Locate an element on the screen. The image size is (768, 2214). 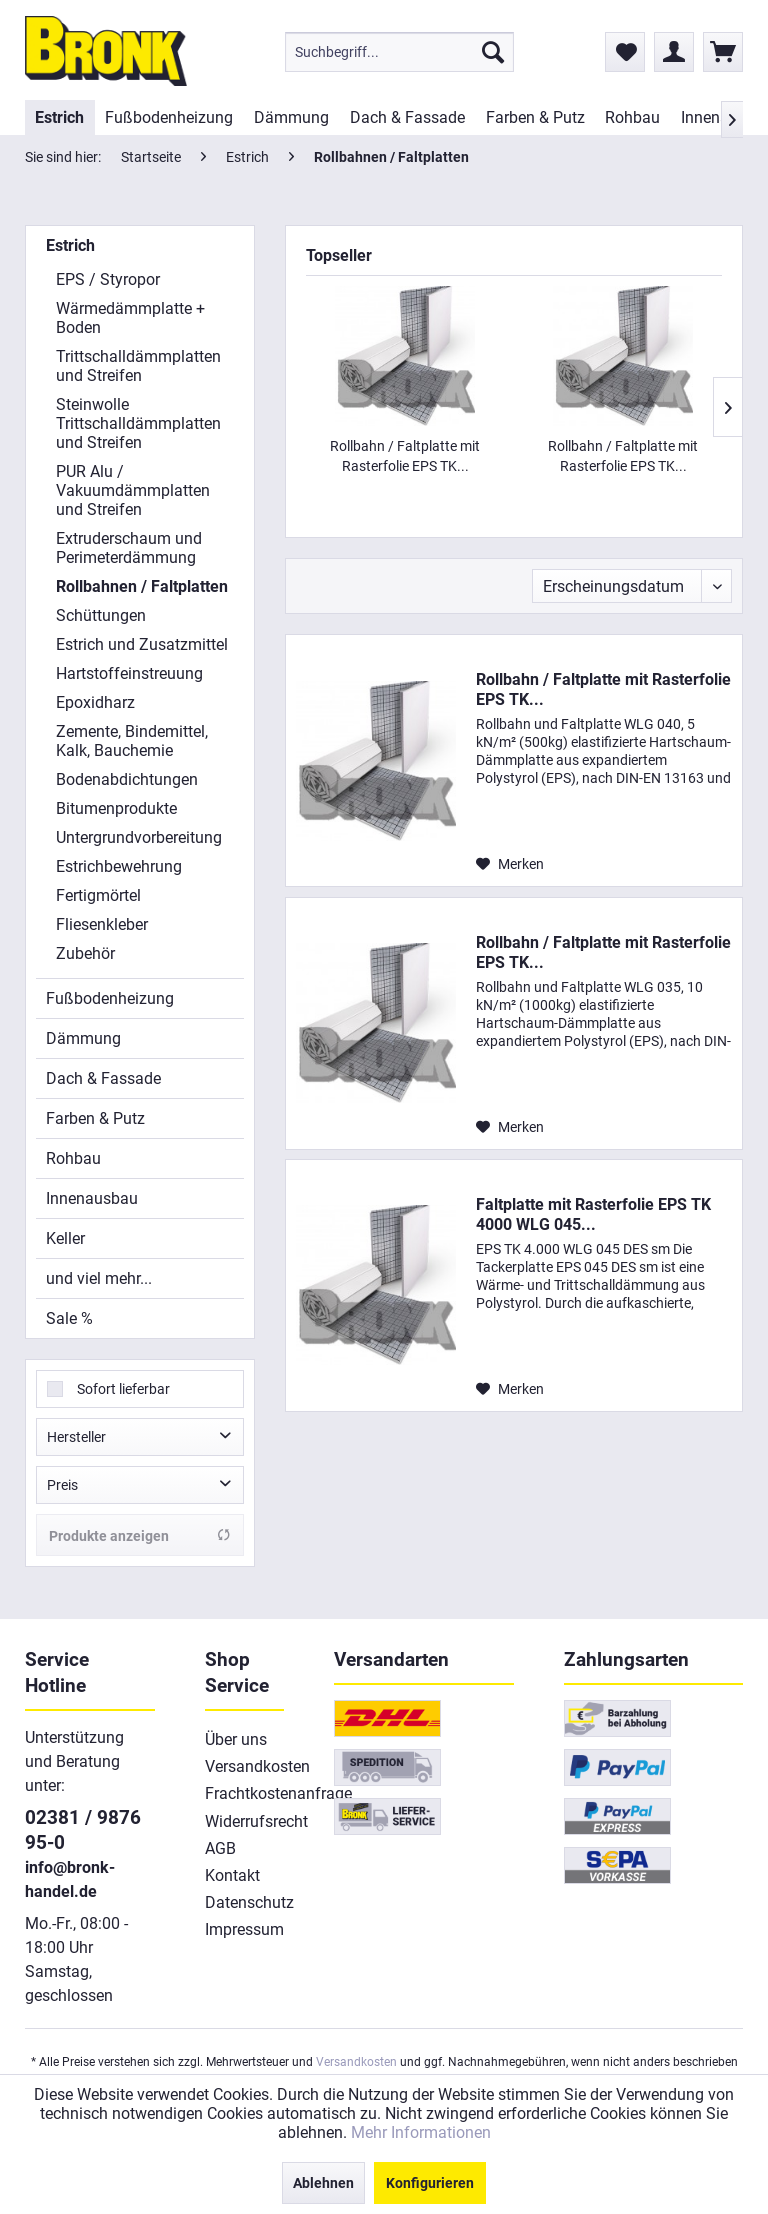
Konfigurieren is located at coordinates (430, 2183).